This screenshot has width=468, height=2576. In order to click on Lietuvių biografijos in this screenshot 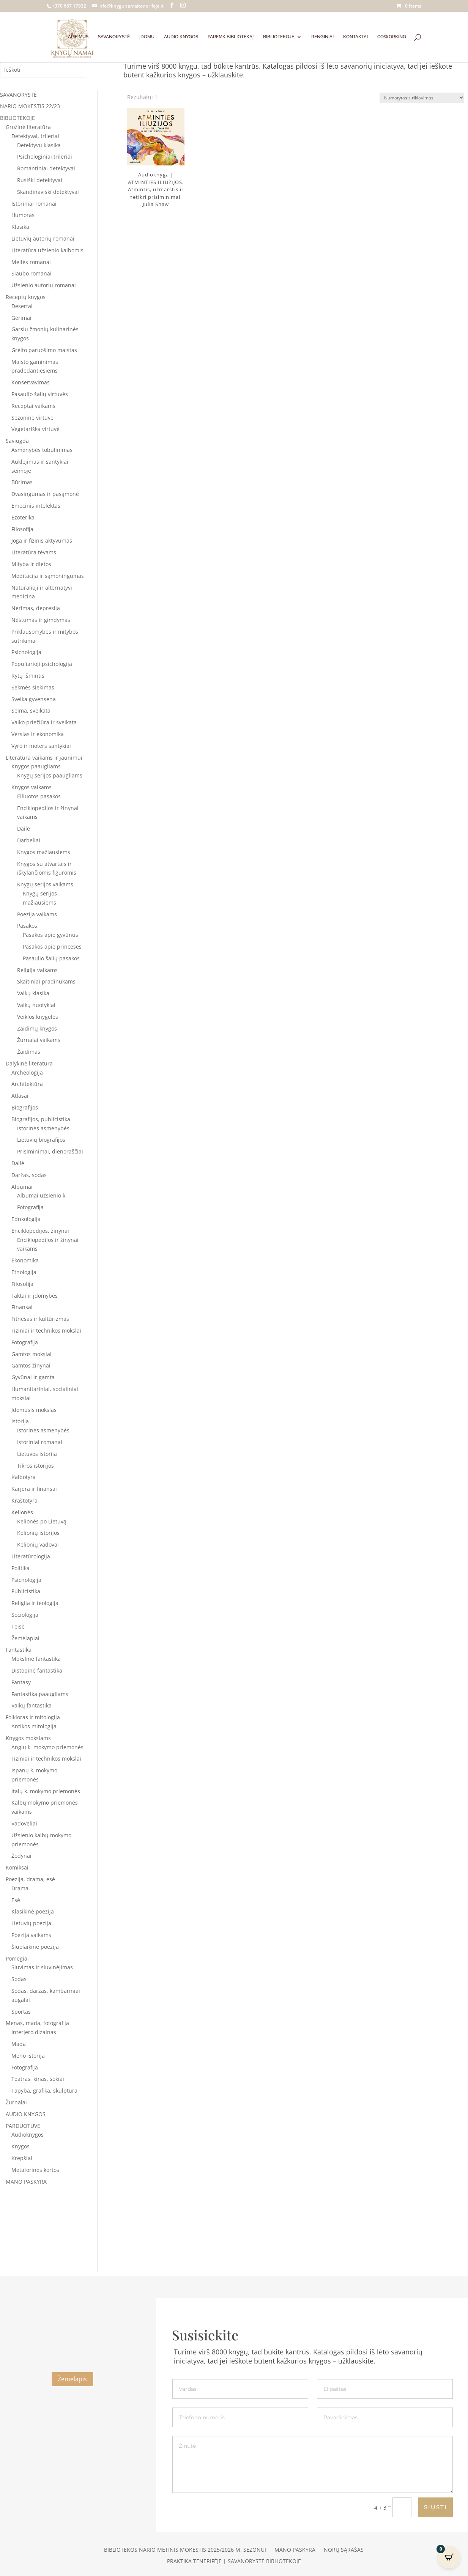, I will do `click(41, 1139)`.